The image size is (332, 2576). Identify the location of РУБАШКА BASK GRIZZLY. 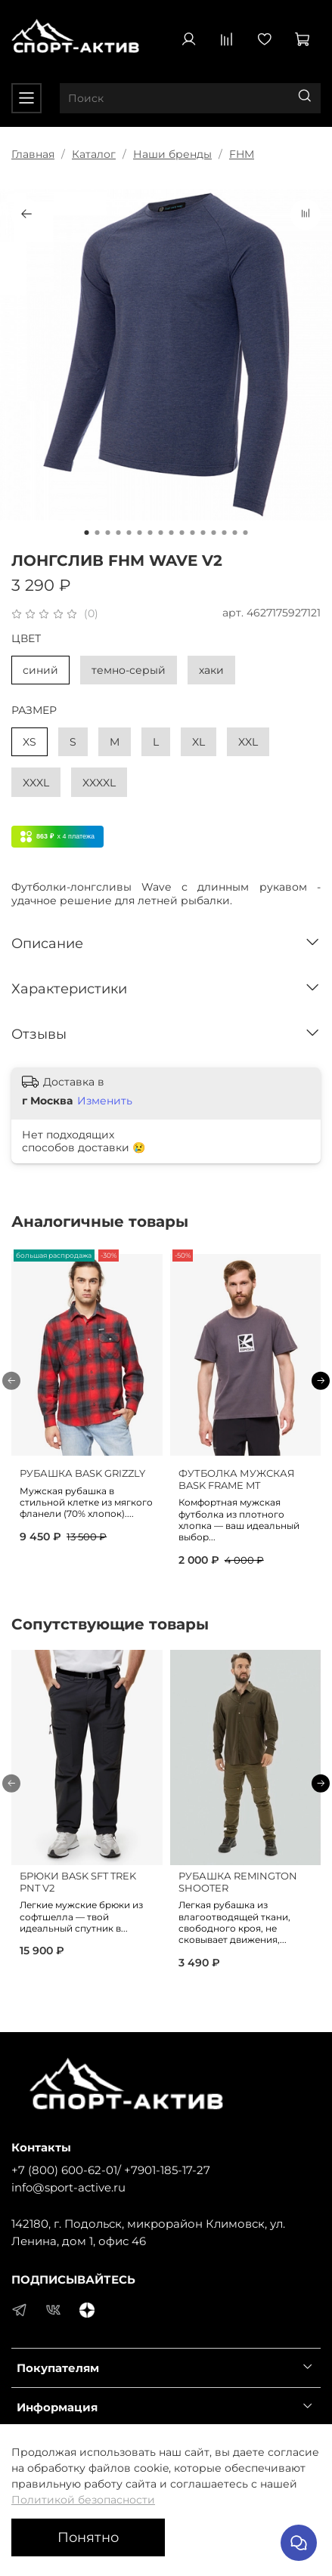
(82, 1473).